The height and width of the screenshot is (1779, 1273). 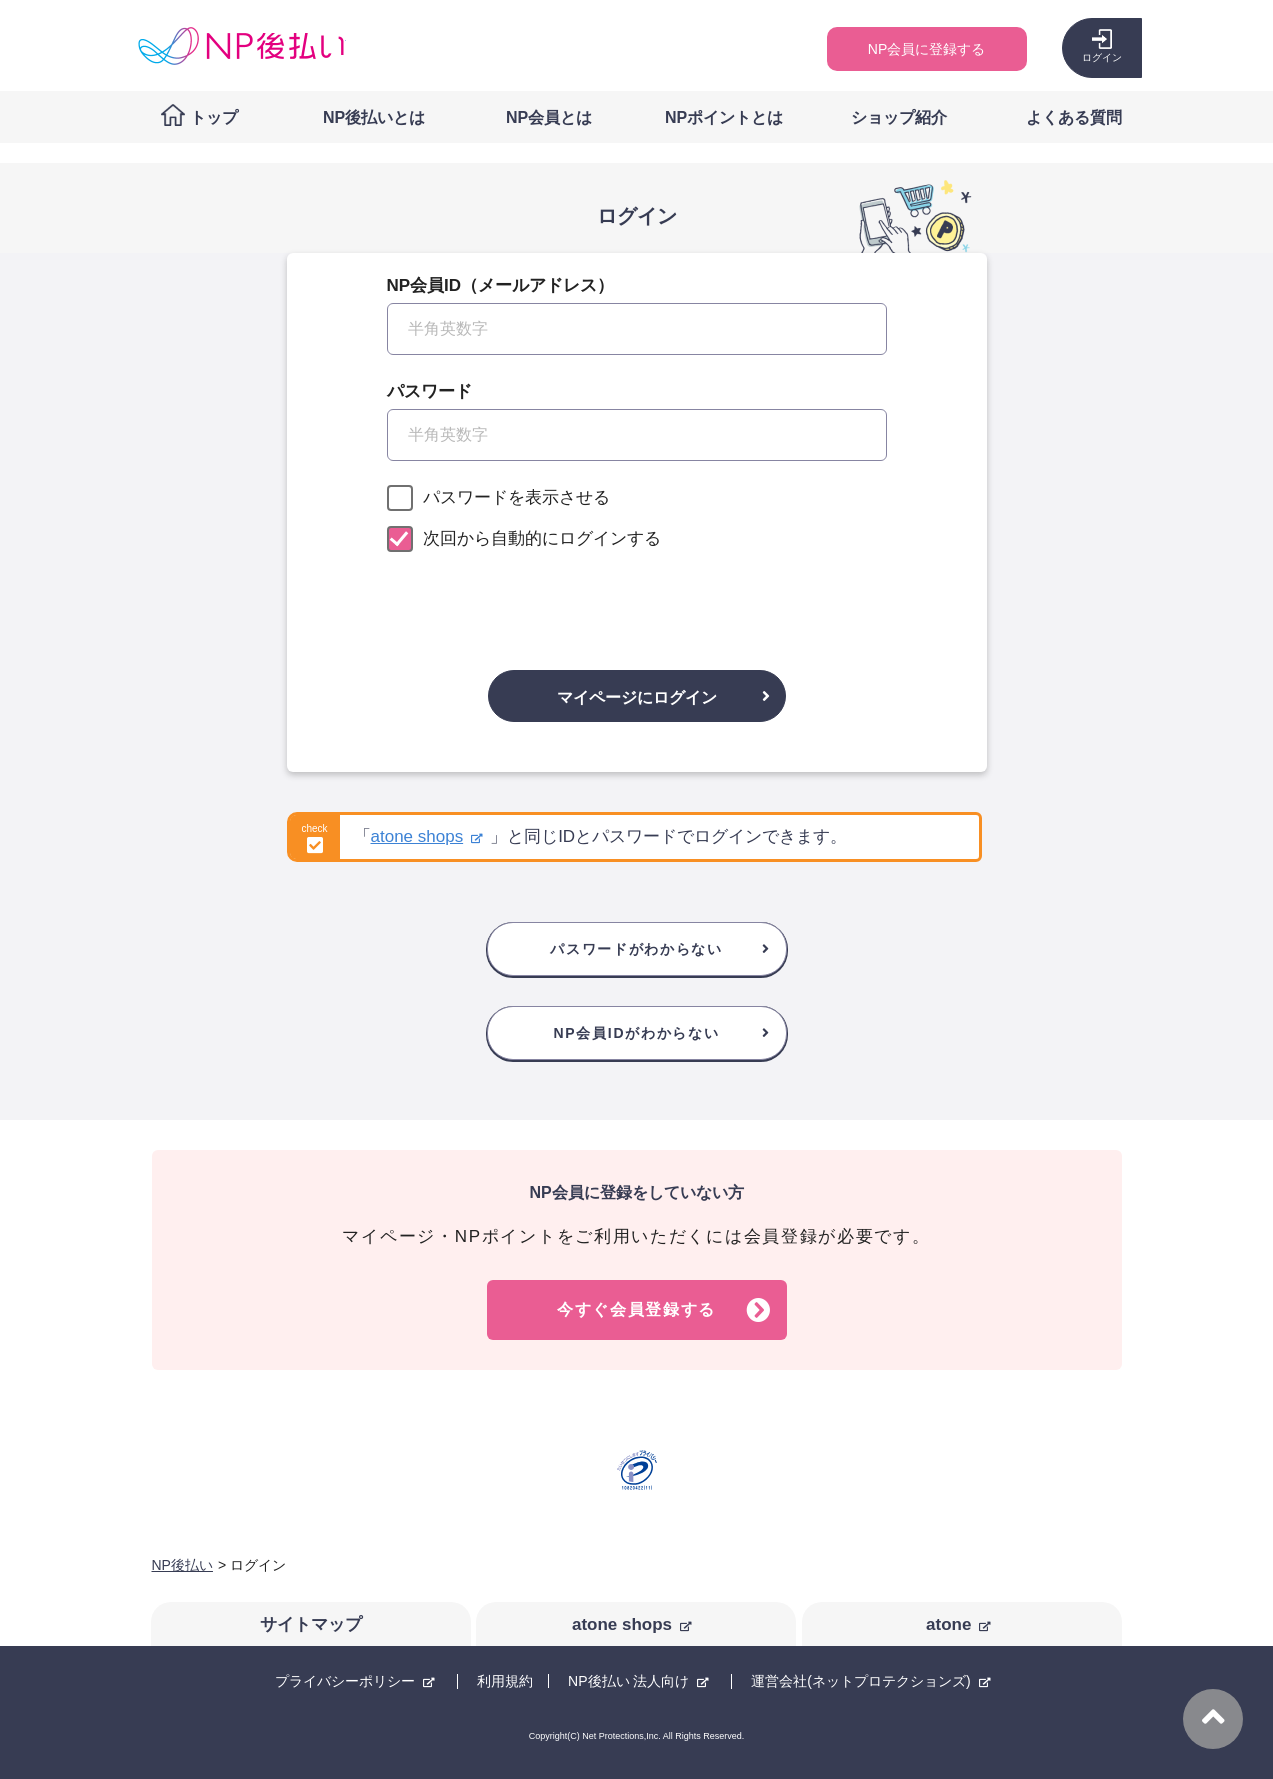 I want to click on NPポイントとは, so click(x=724, y=117).